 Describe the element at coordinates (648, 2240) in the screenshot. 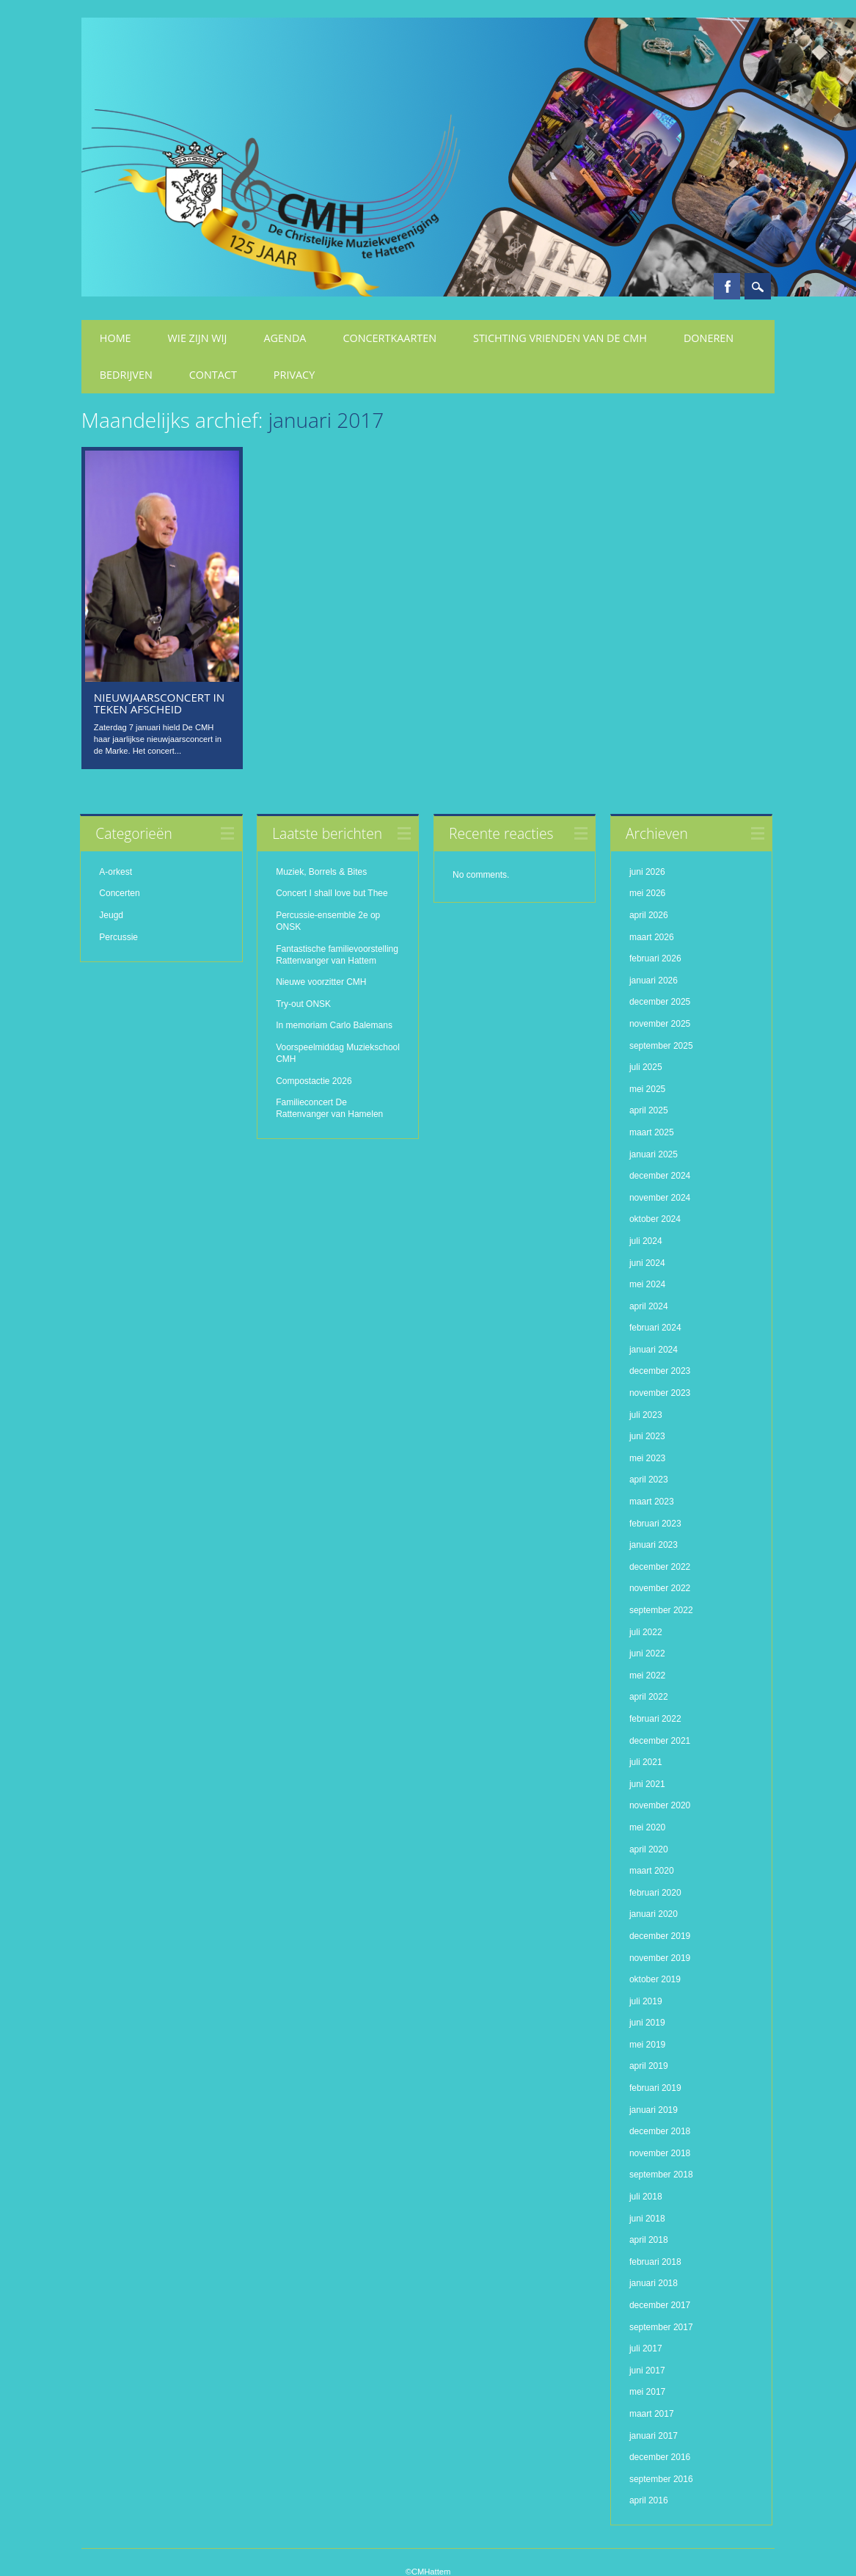

I see `april 2018` at that location.